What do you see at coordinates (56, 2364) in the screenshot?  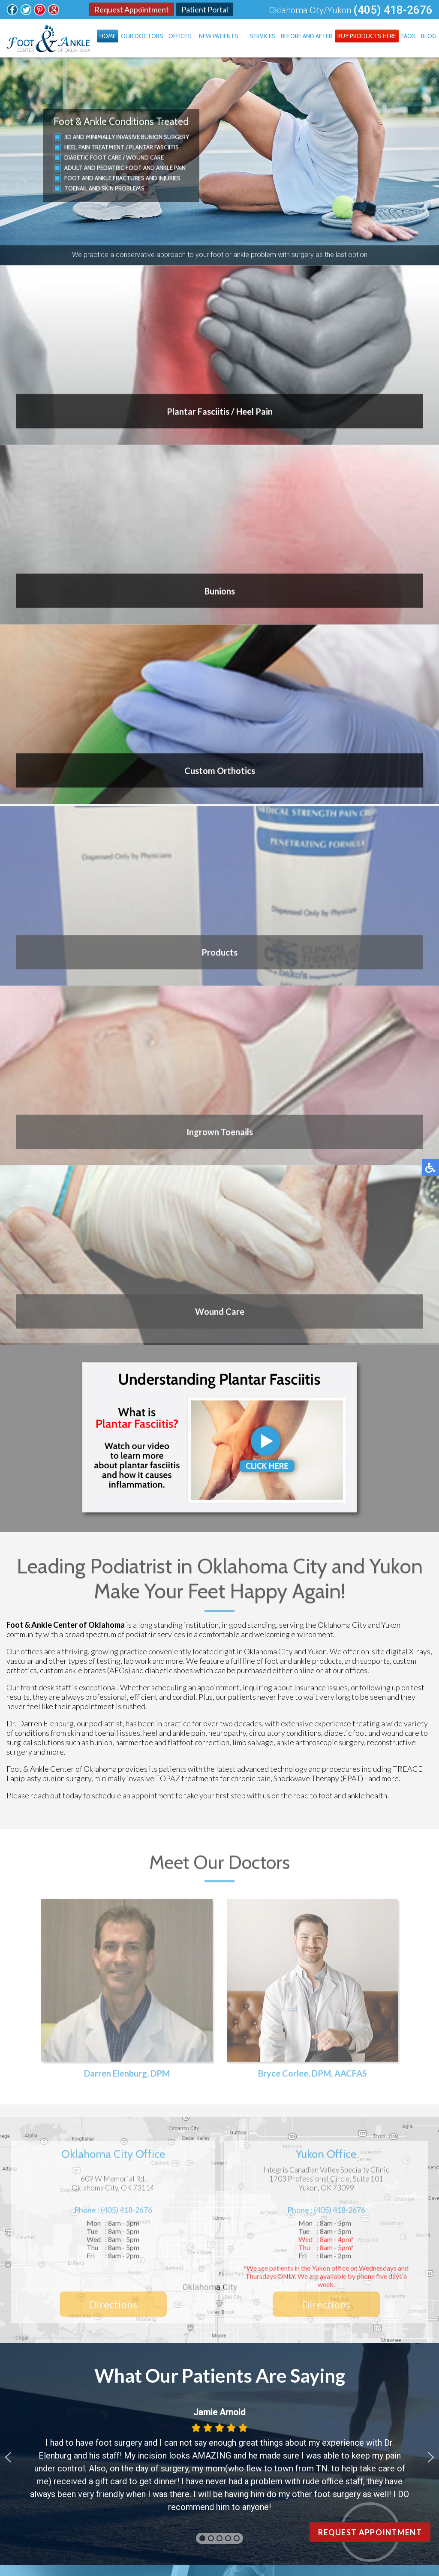 I see `Oklahoma City Office` at bounding box center [56, 2364].